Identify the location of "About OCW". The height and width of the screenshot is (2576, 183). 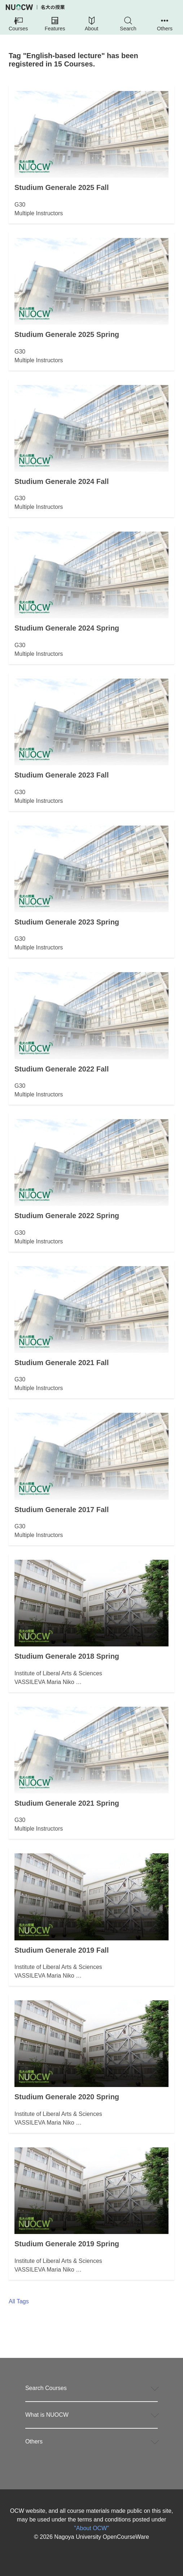
(91, 2528).